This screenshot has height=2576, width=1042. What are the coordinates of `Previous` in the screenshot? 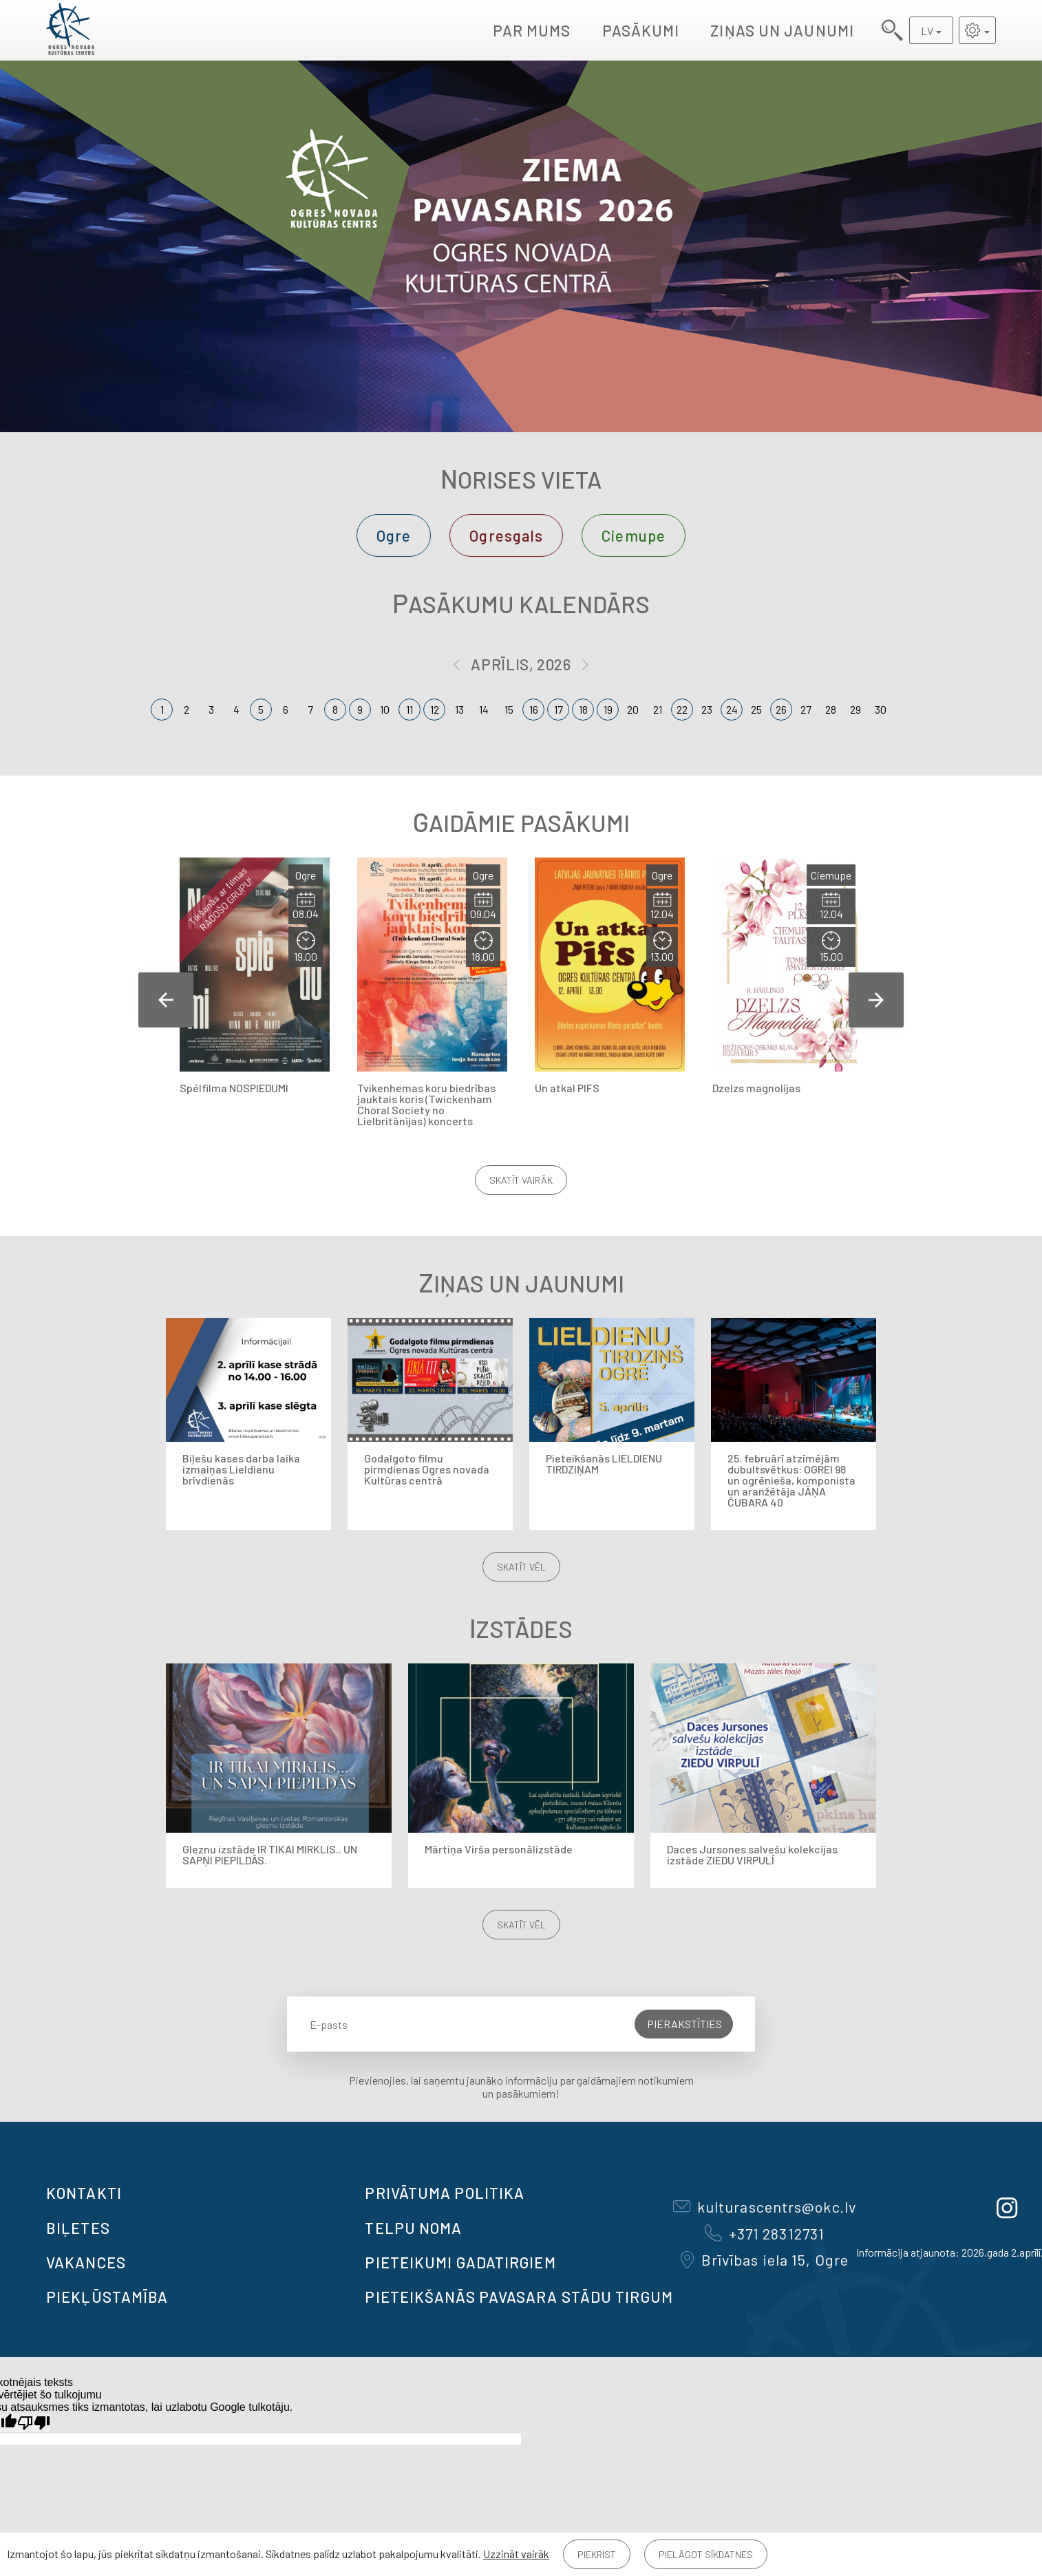 It's located at (165, 1000).